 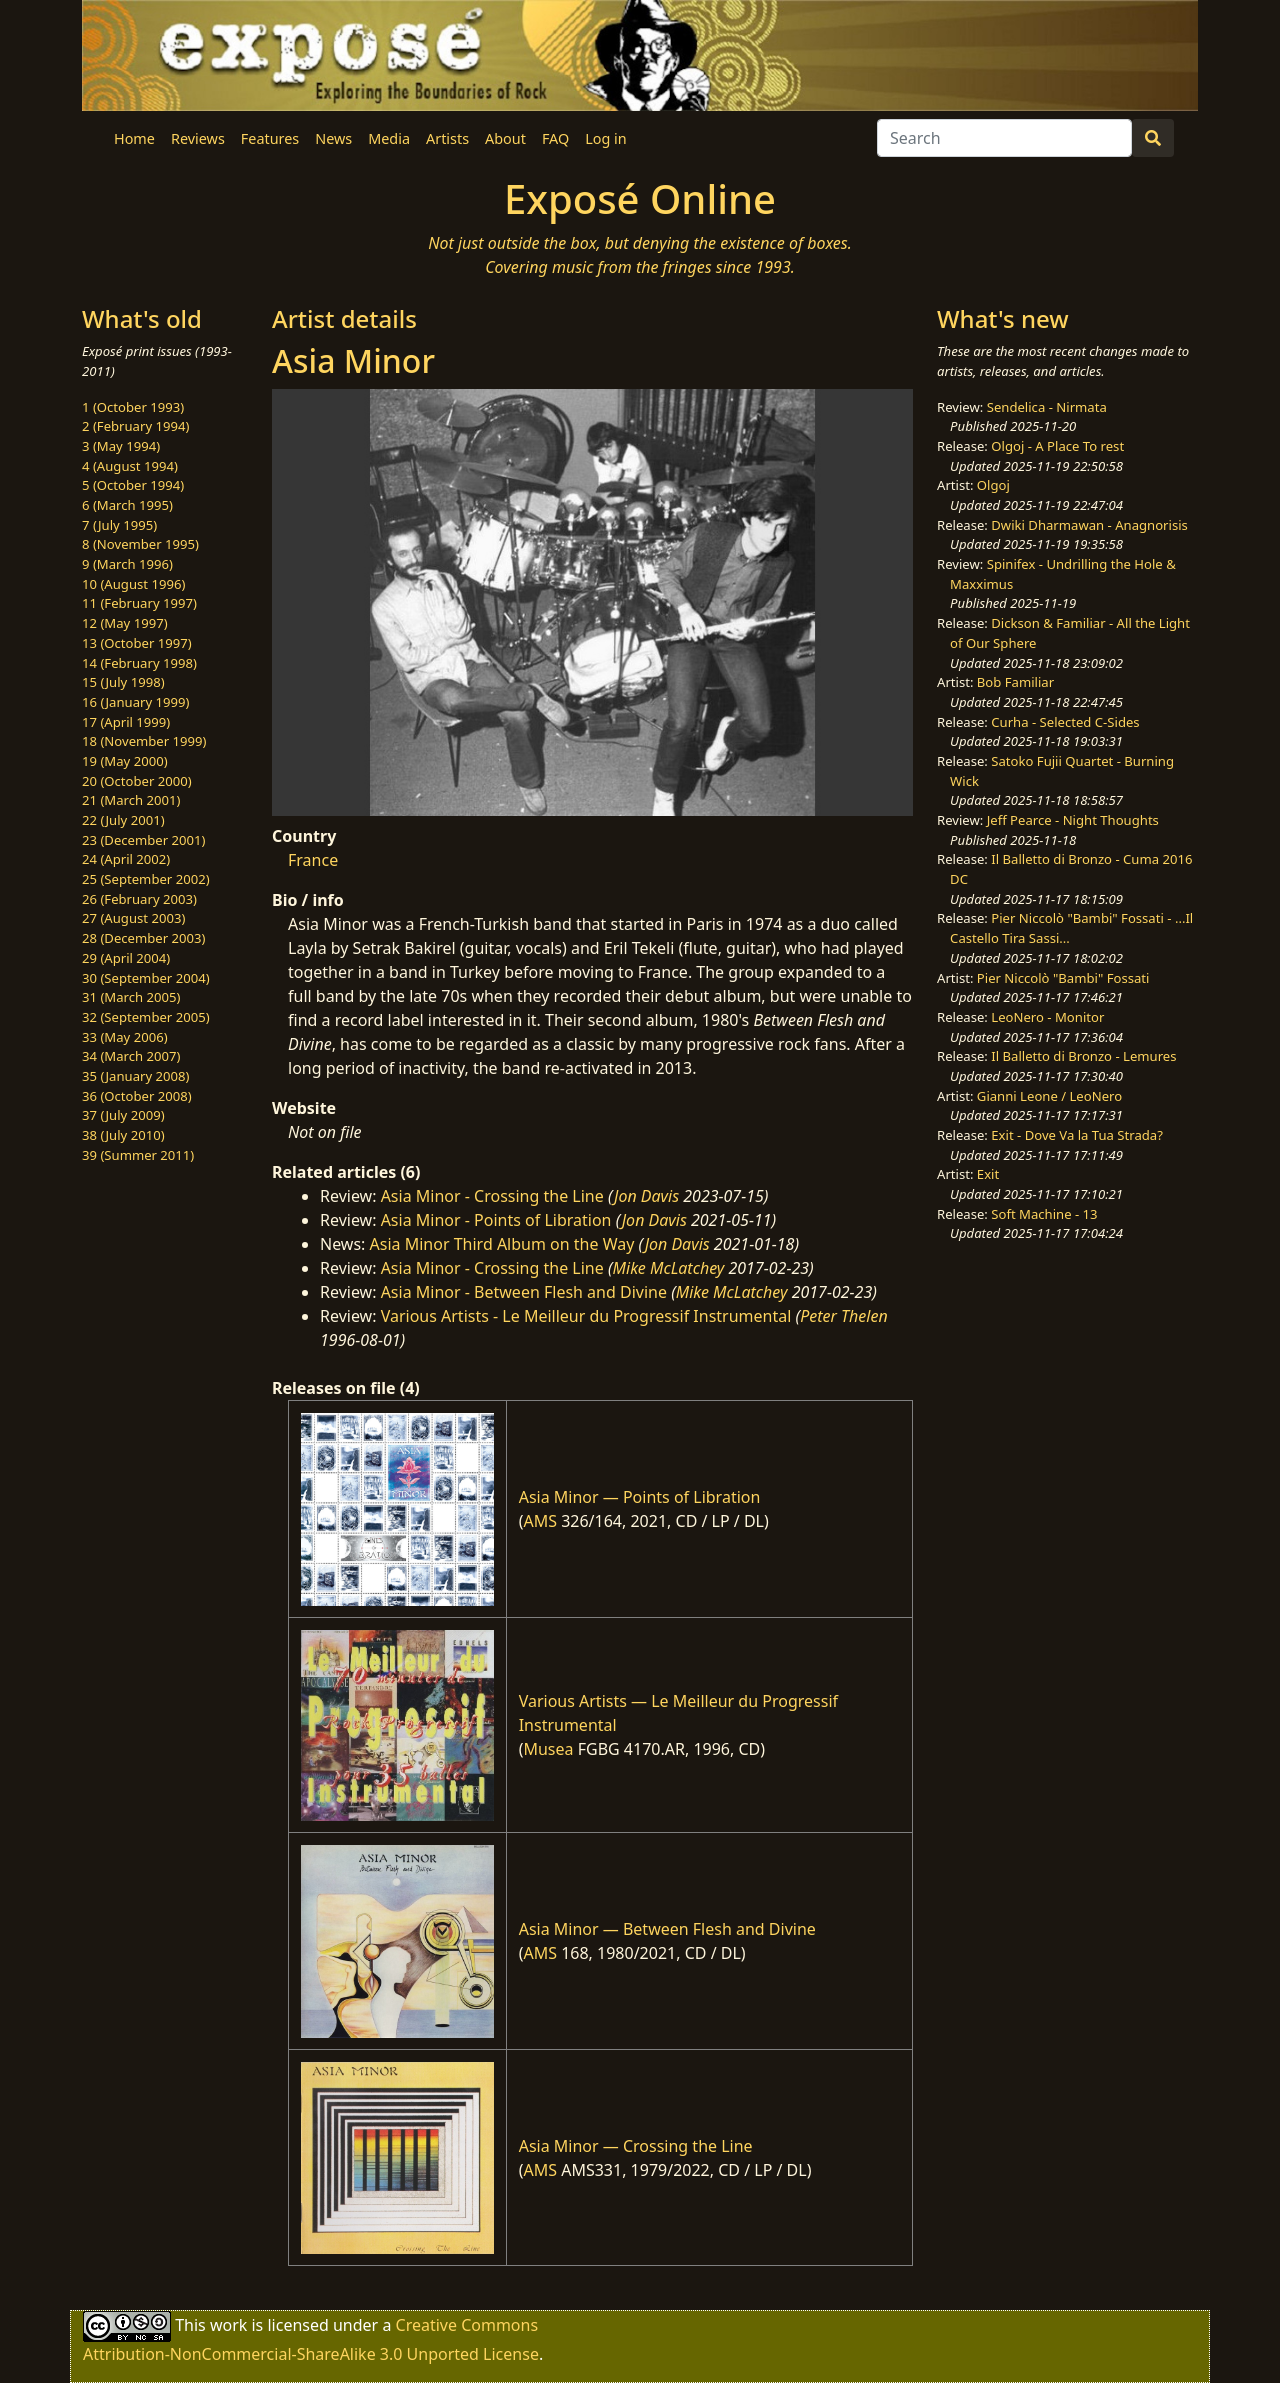 What do you see at coordinates (139, 663) in the screenshot?
I see `14 (February 1998)` at bounding box center [139, 663].